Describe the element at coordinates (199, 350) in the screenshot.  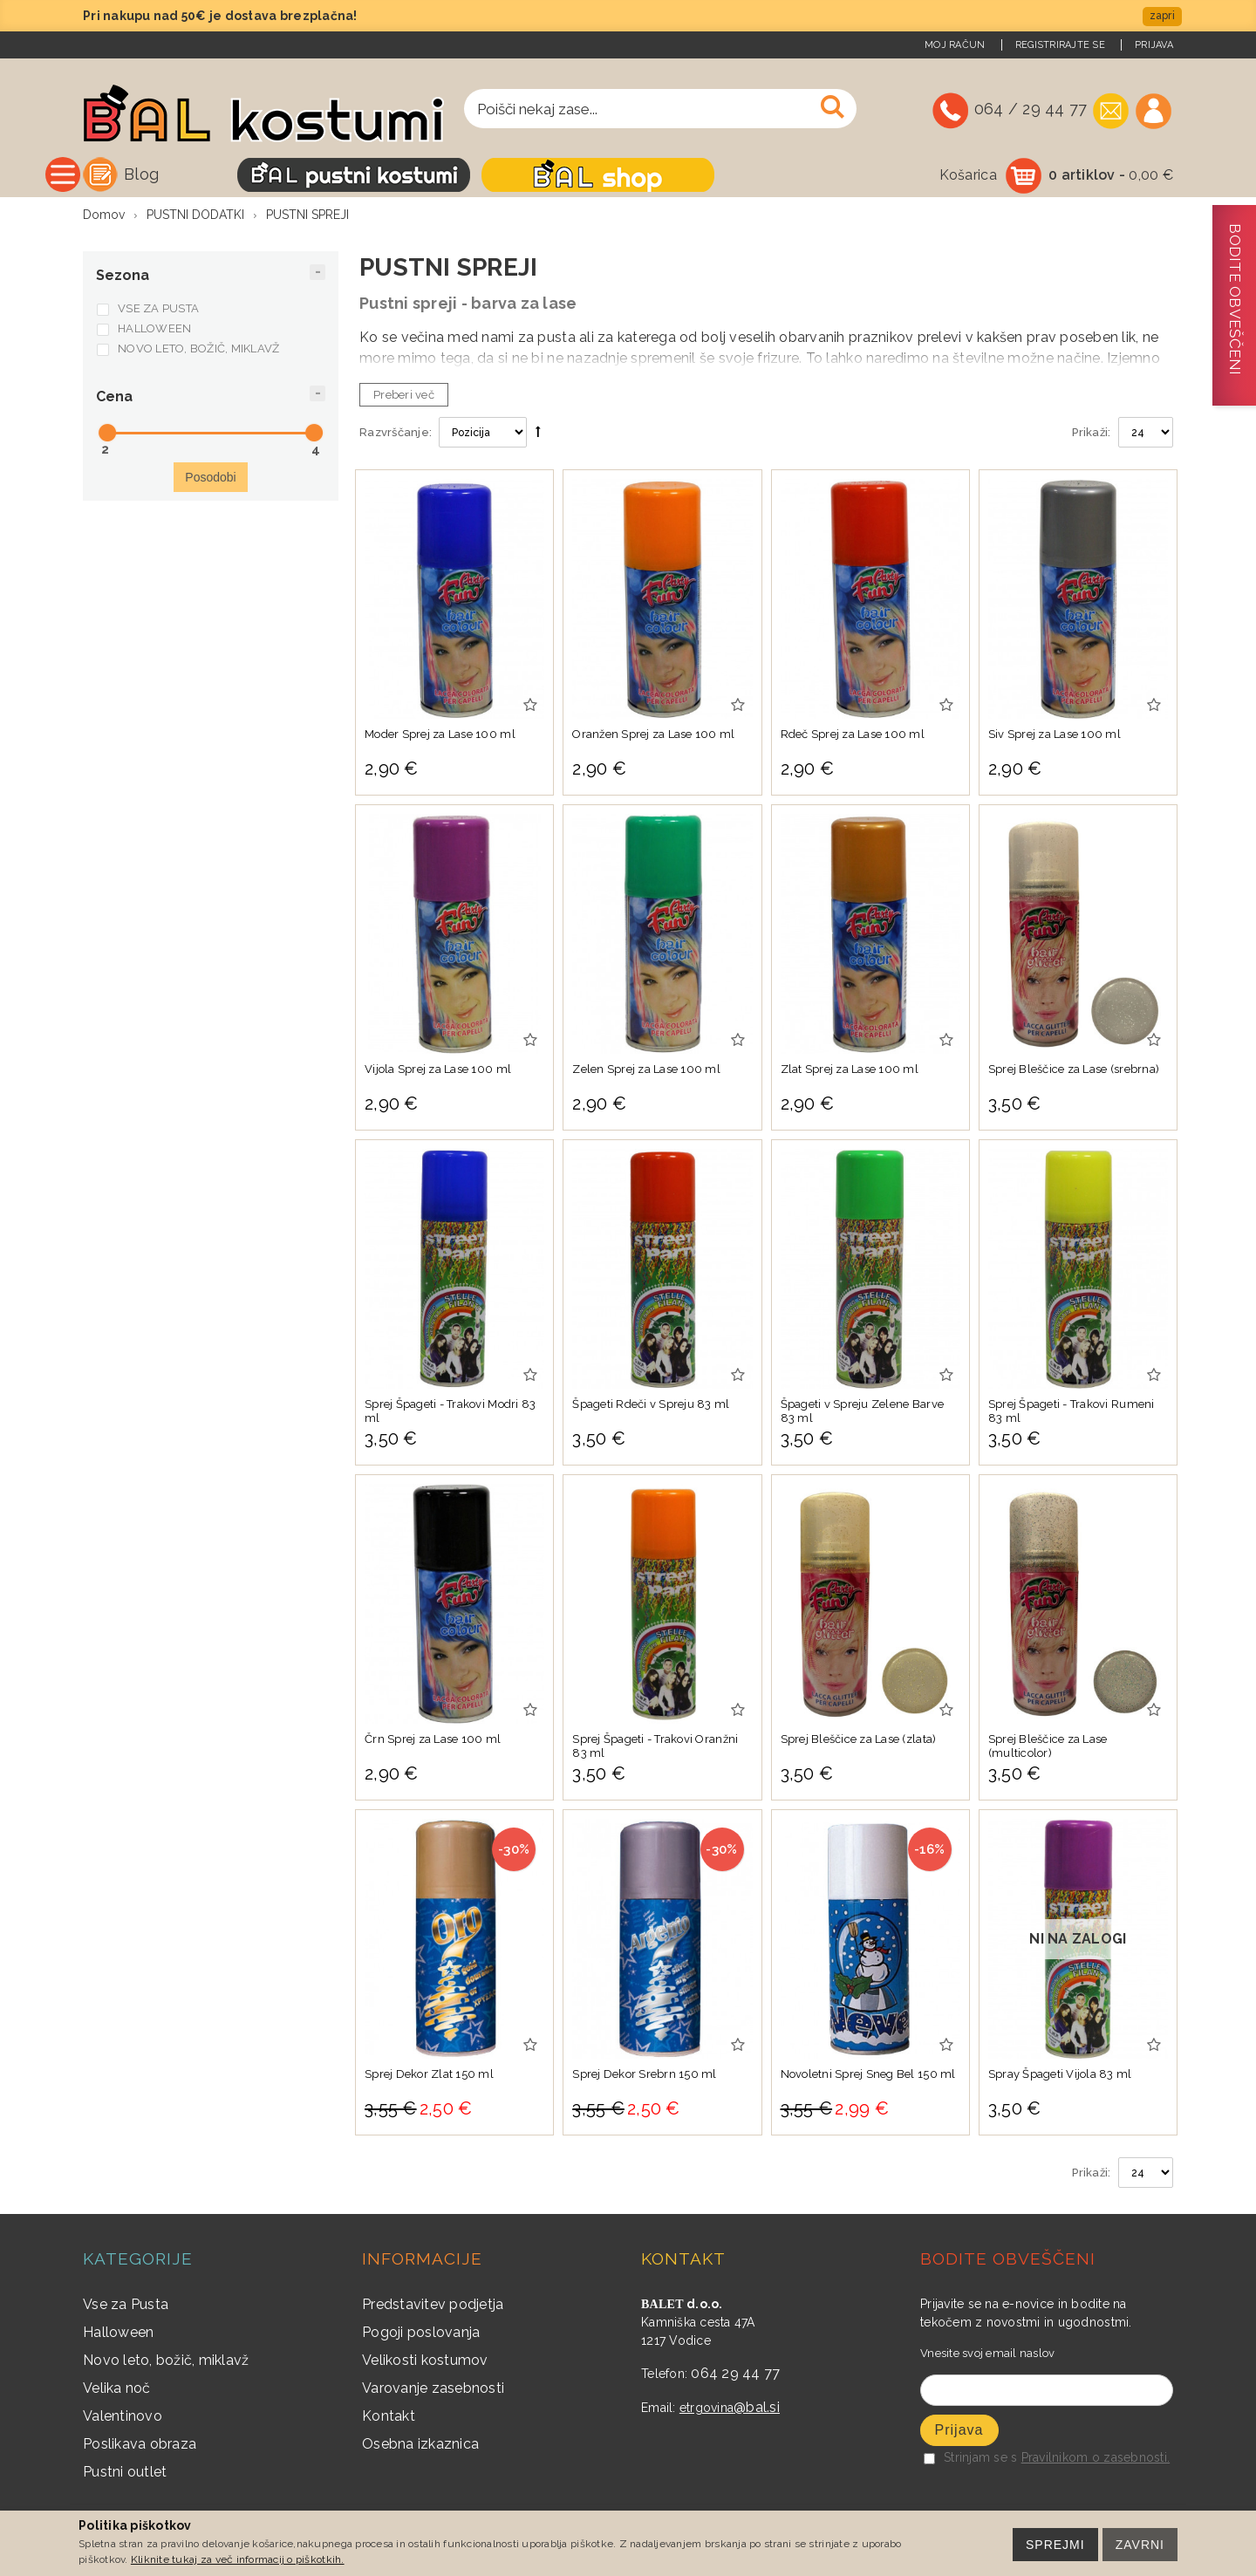
I see `NOVO LETO, BOŽIČ, MIKLAVŽ` at that location.